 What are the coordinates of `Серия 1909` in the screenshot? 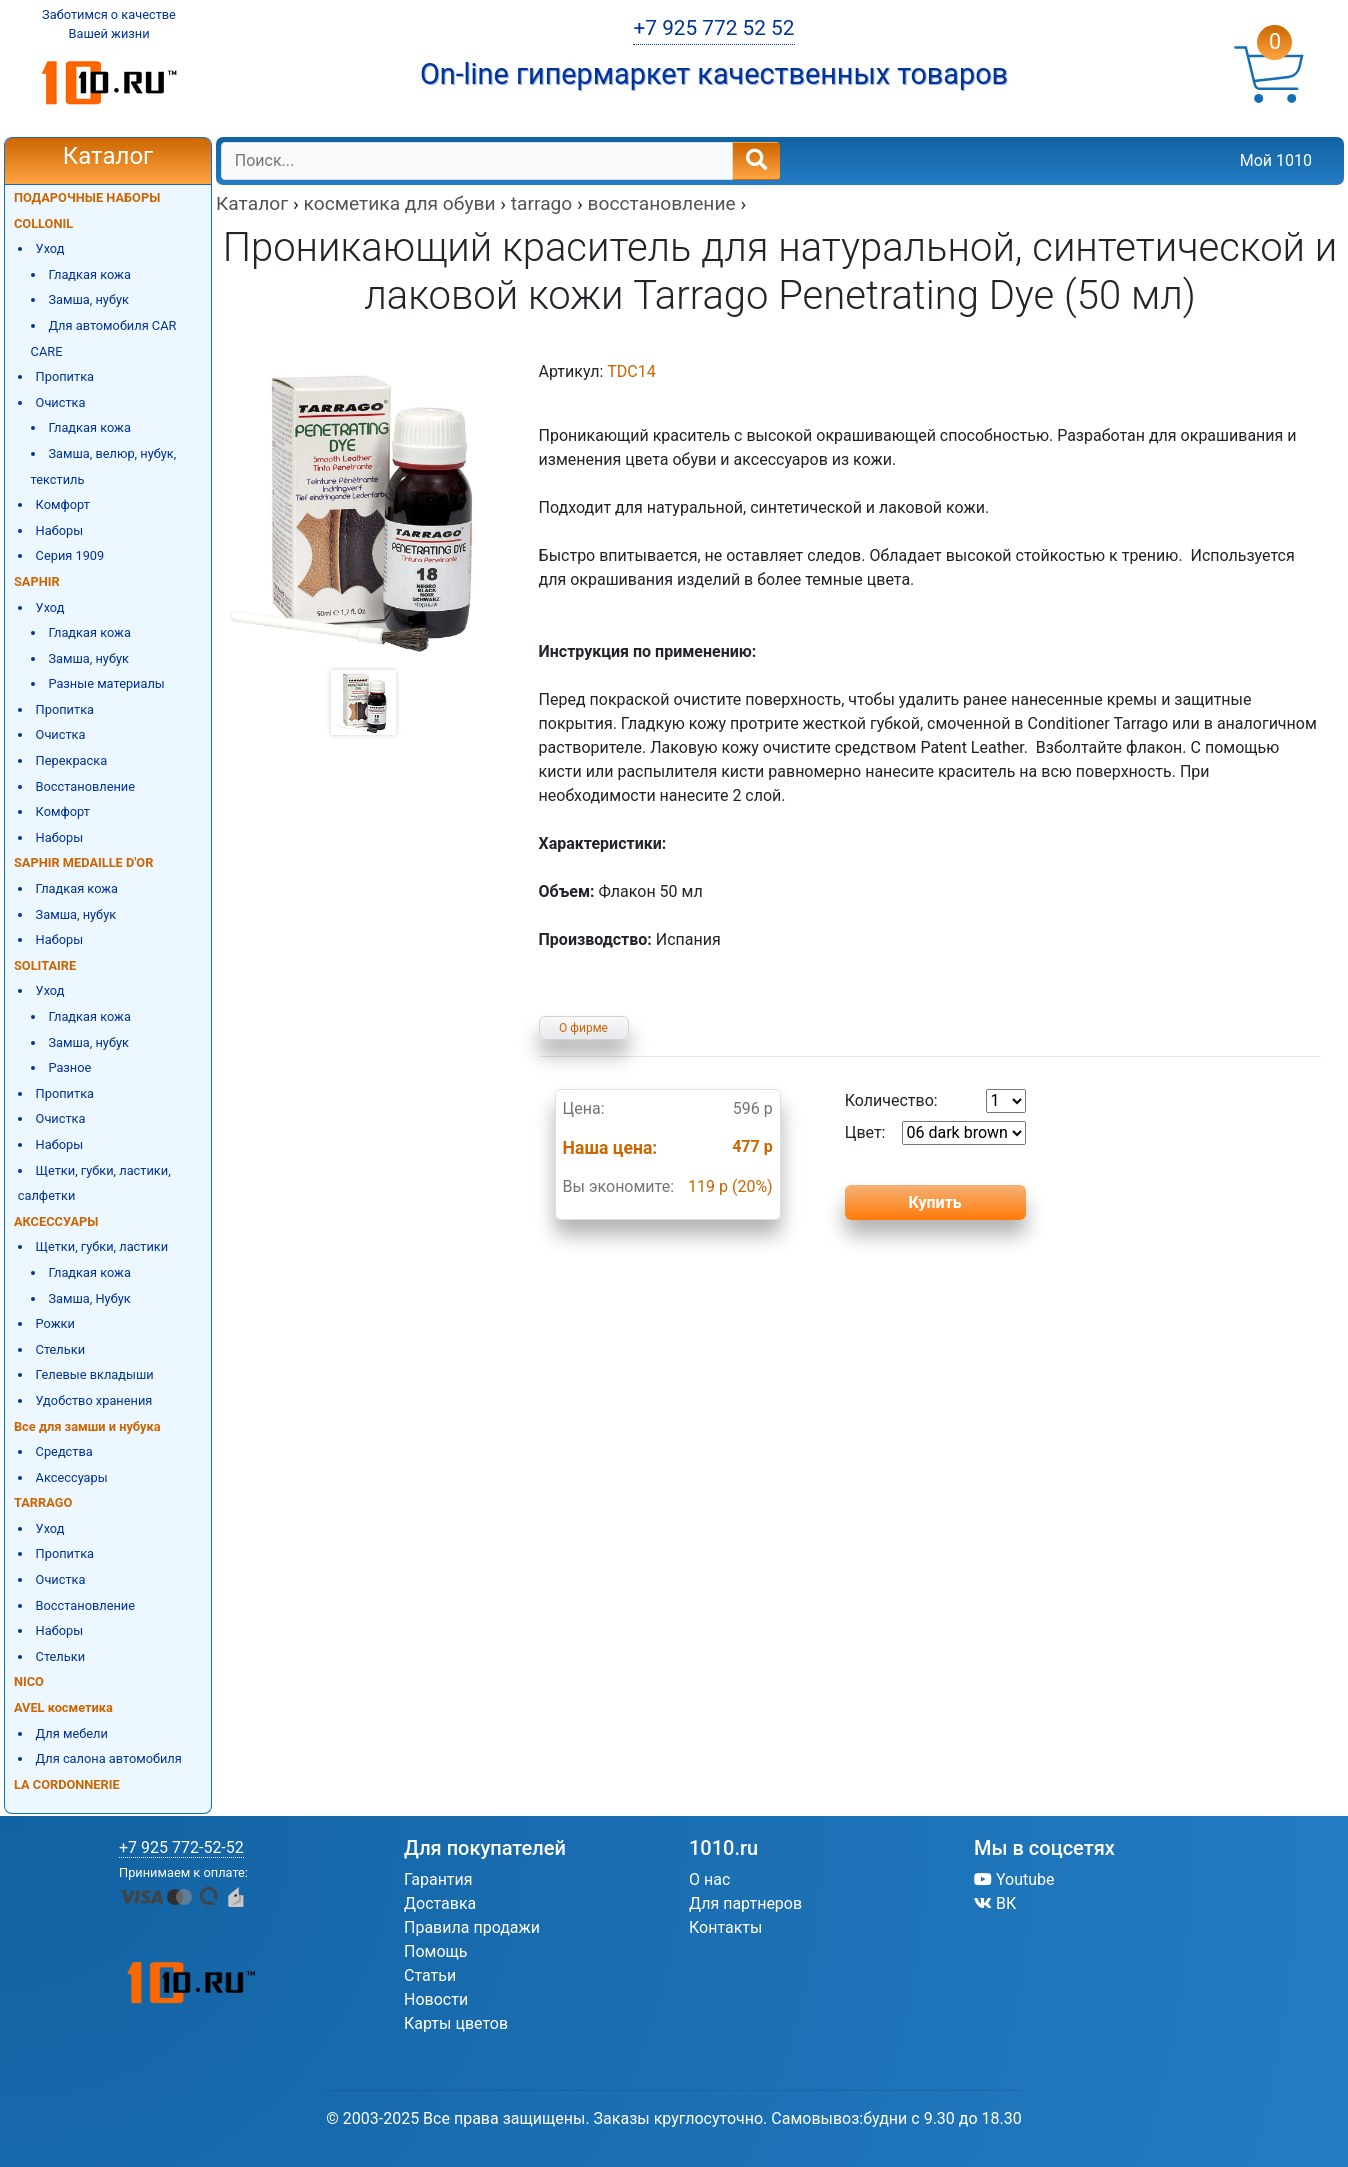 It's located at (70, 555).